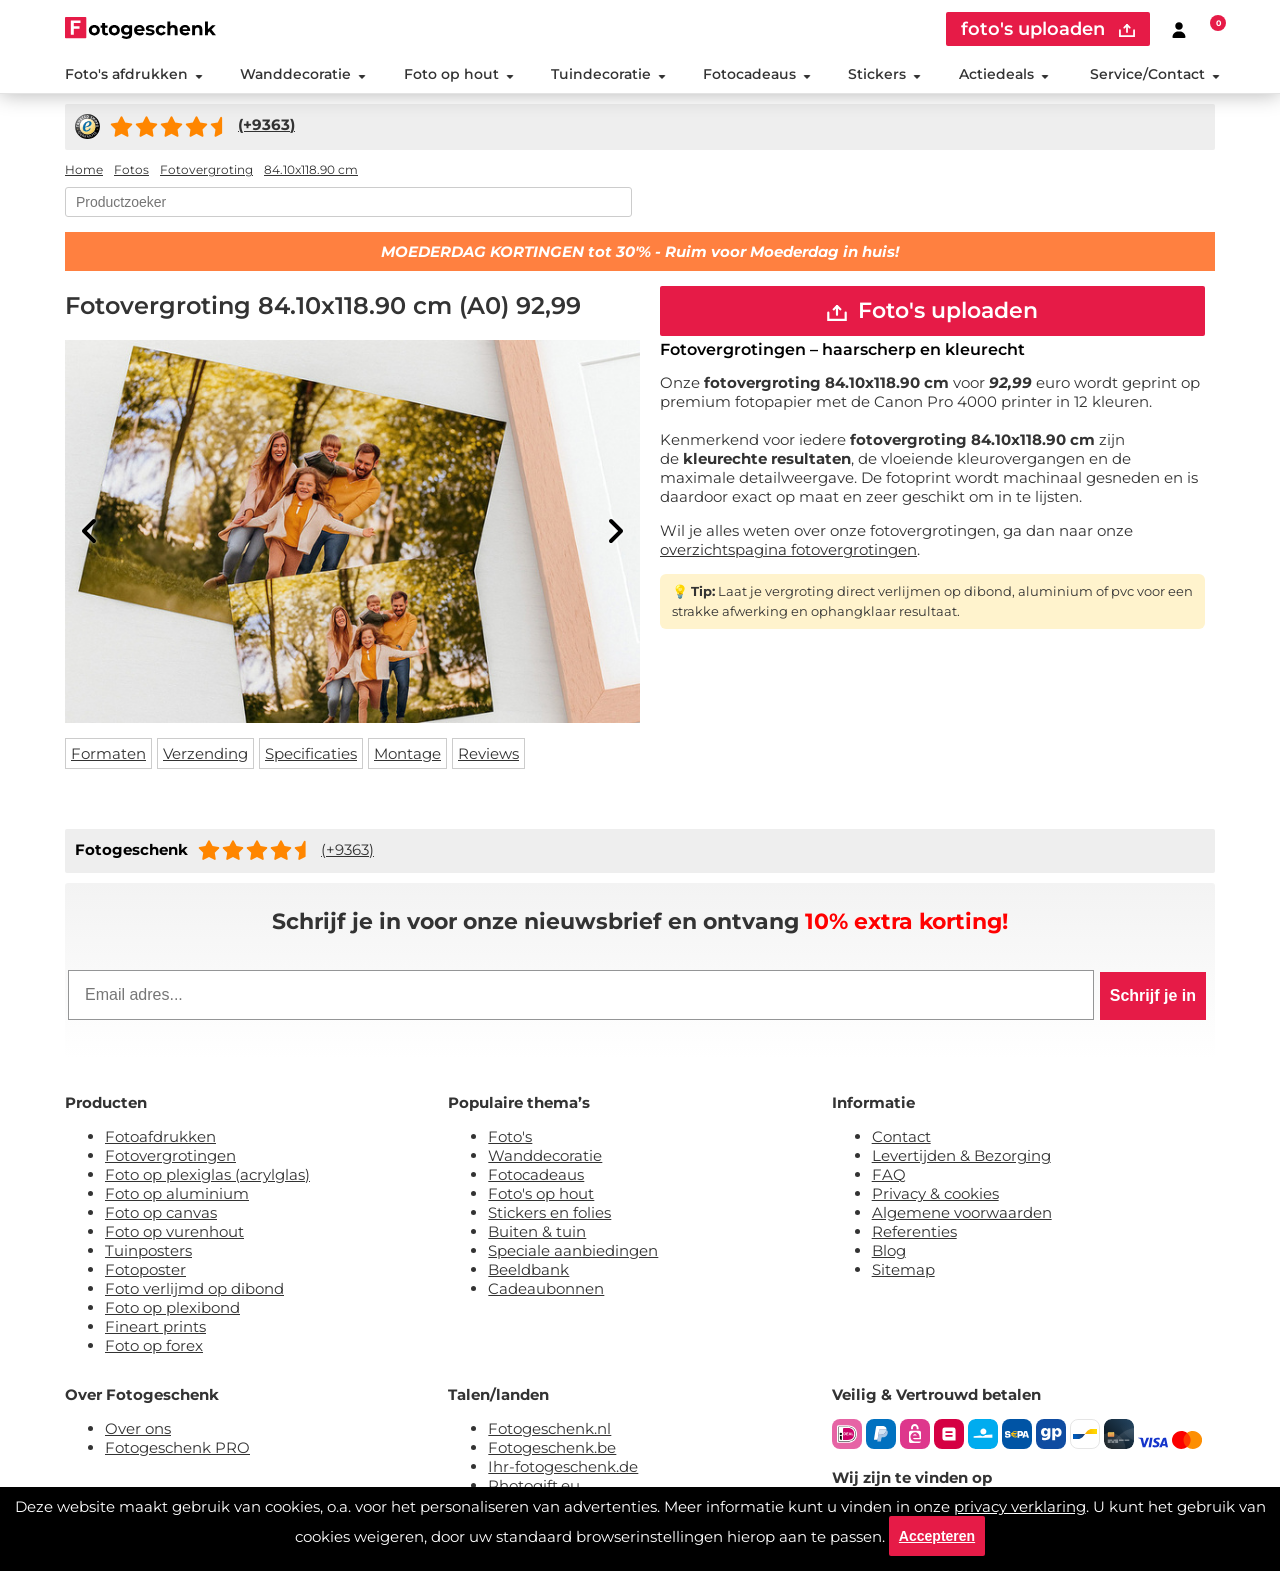 Image resolution: width=1280 pixels, height=1571 pixels. I want to click on [Custumer area], so click(1179, 29).